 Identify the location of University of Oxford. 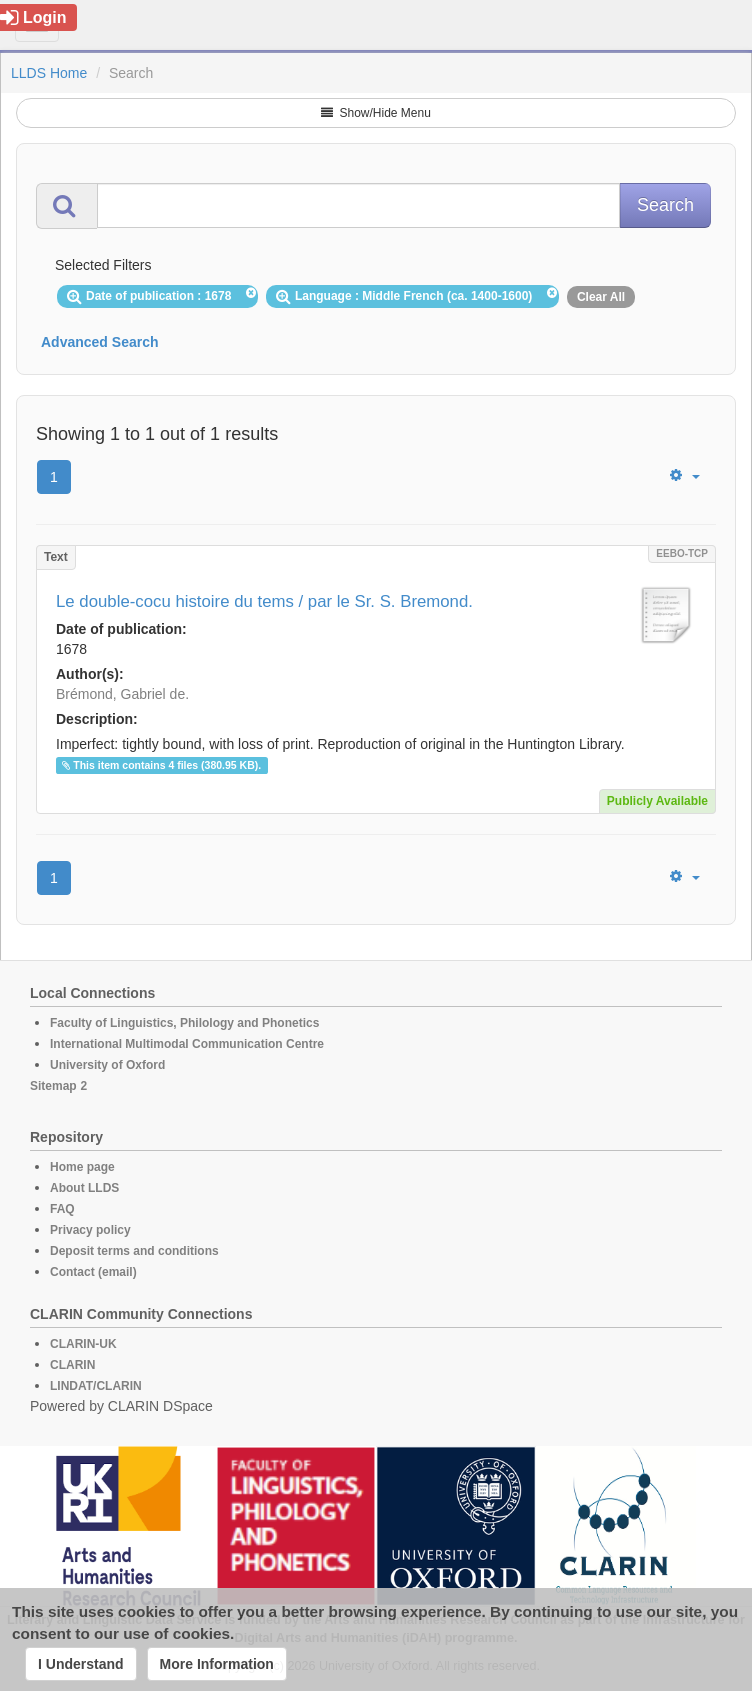
(107, 1065).